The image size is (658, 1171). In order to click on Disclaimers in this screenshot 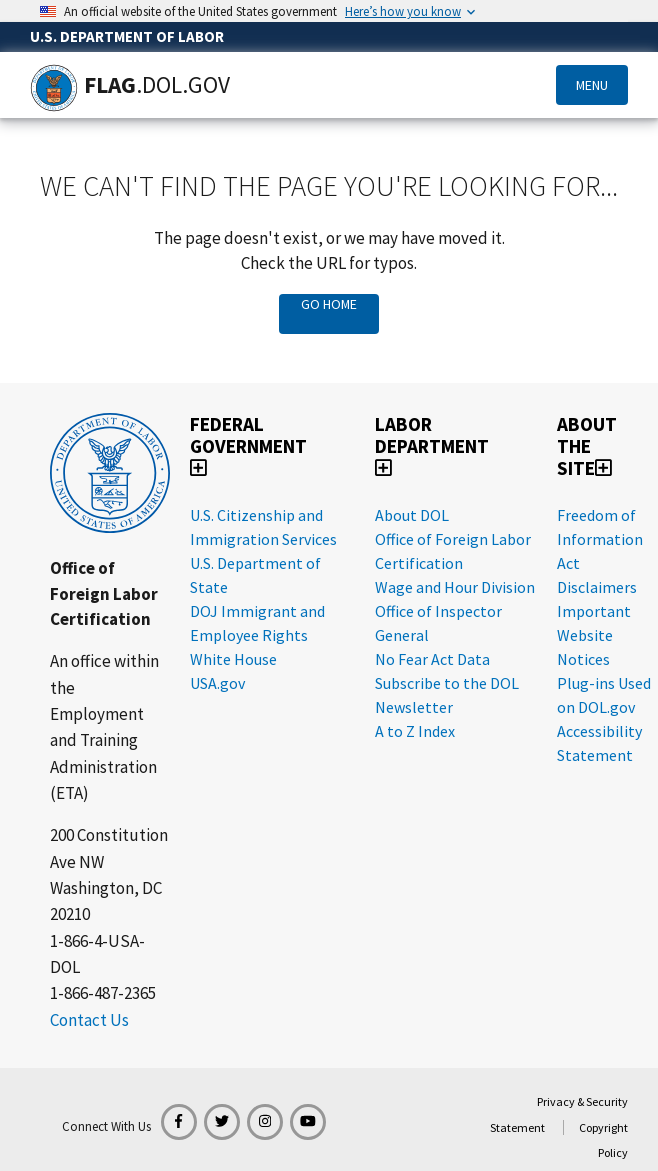, I will do `click(597, 587)`.